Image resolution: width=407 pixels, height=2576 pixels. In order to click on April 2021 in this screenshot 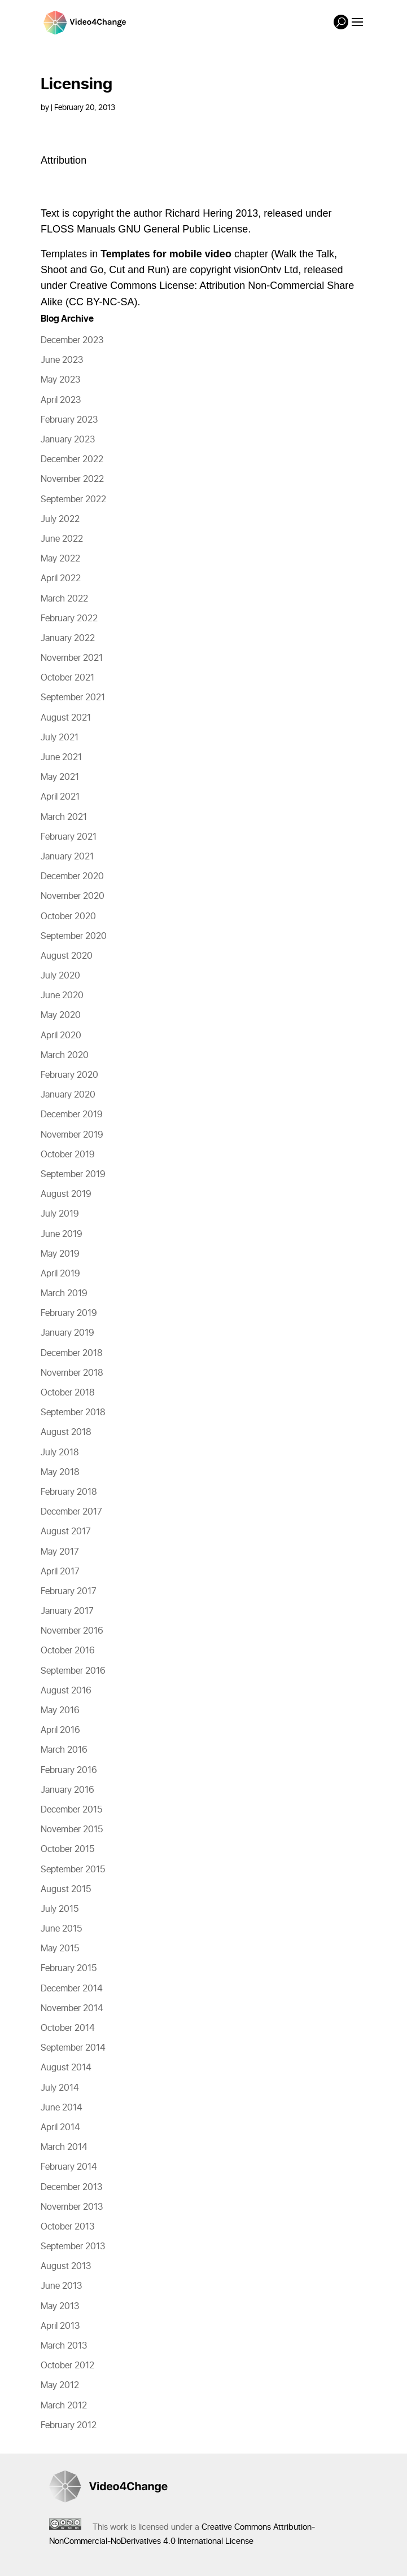, I will do `click(60, 797)`.